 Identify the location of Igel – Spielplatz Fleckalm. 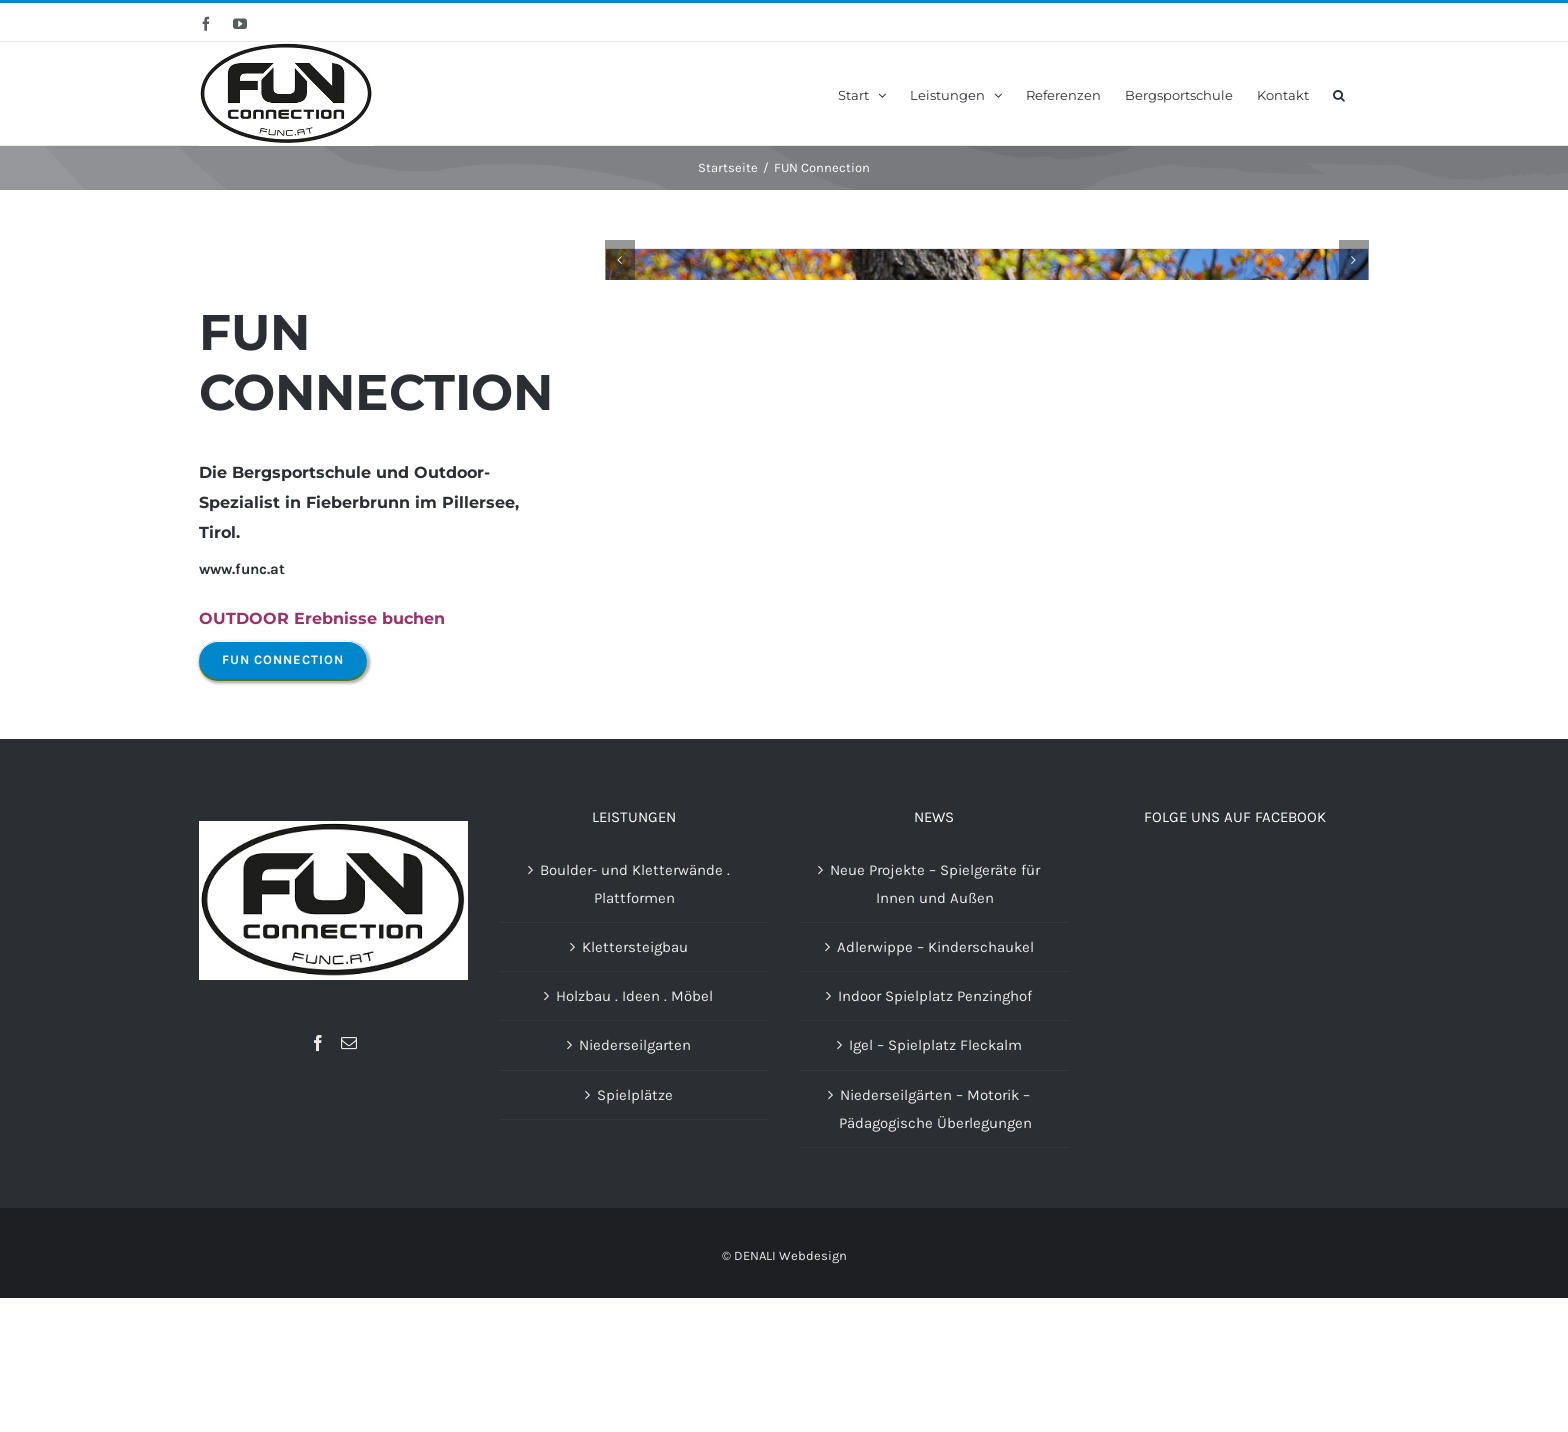
(935, 1179).